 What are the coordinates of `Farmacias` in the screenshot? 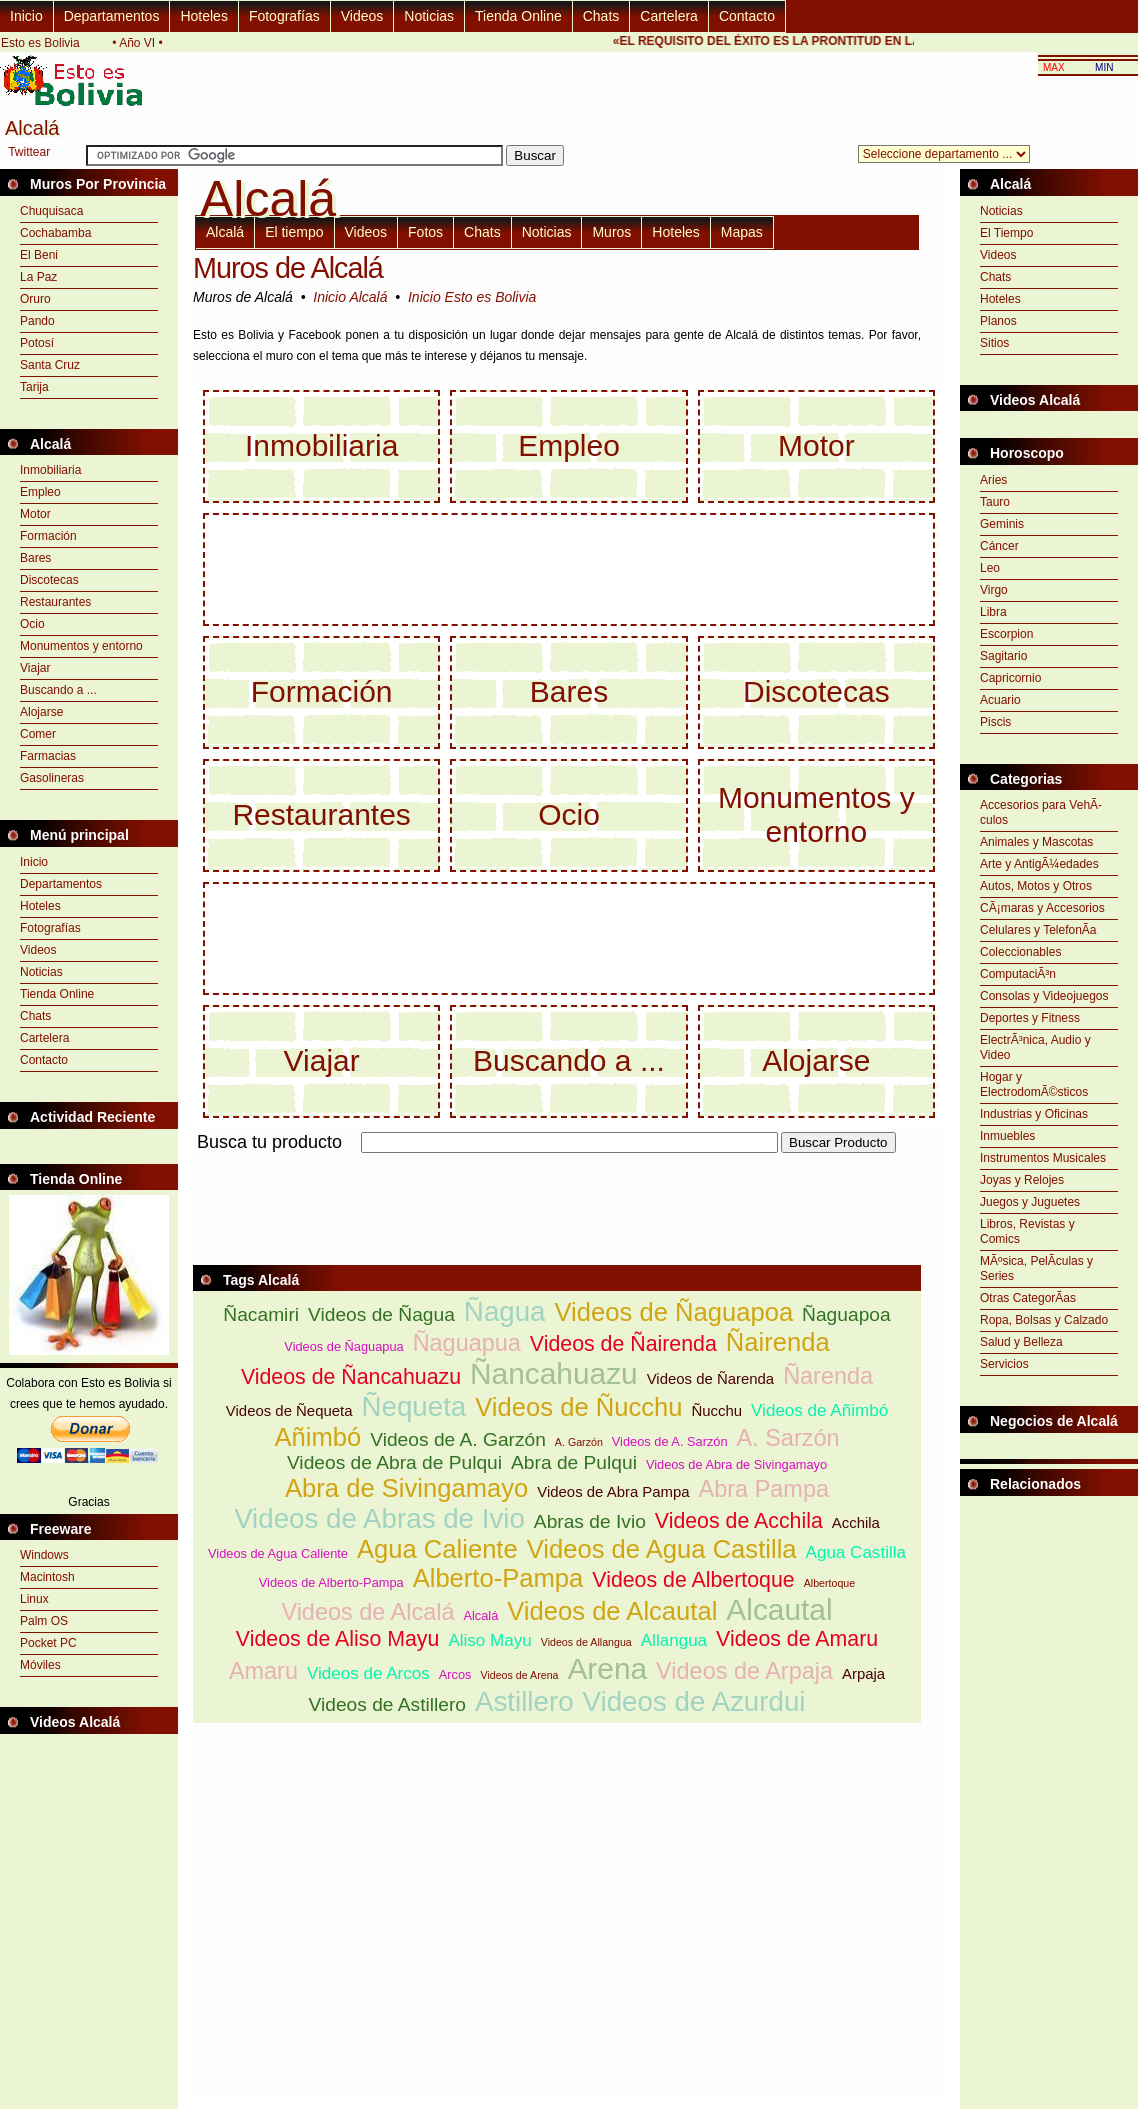 It's located at (48, 756).